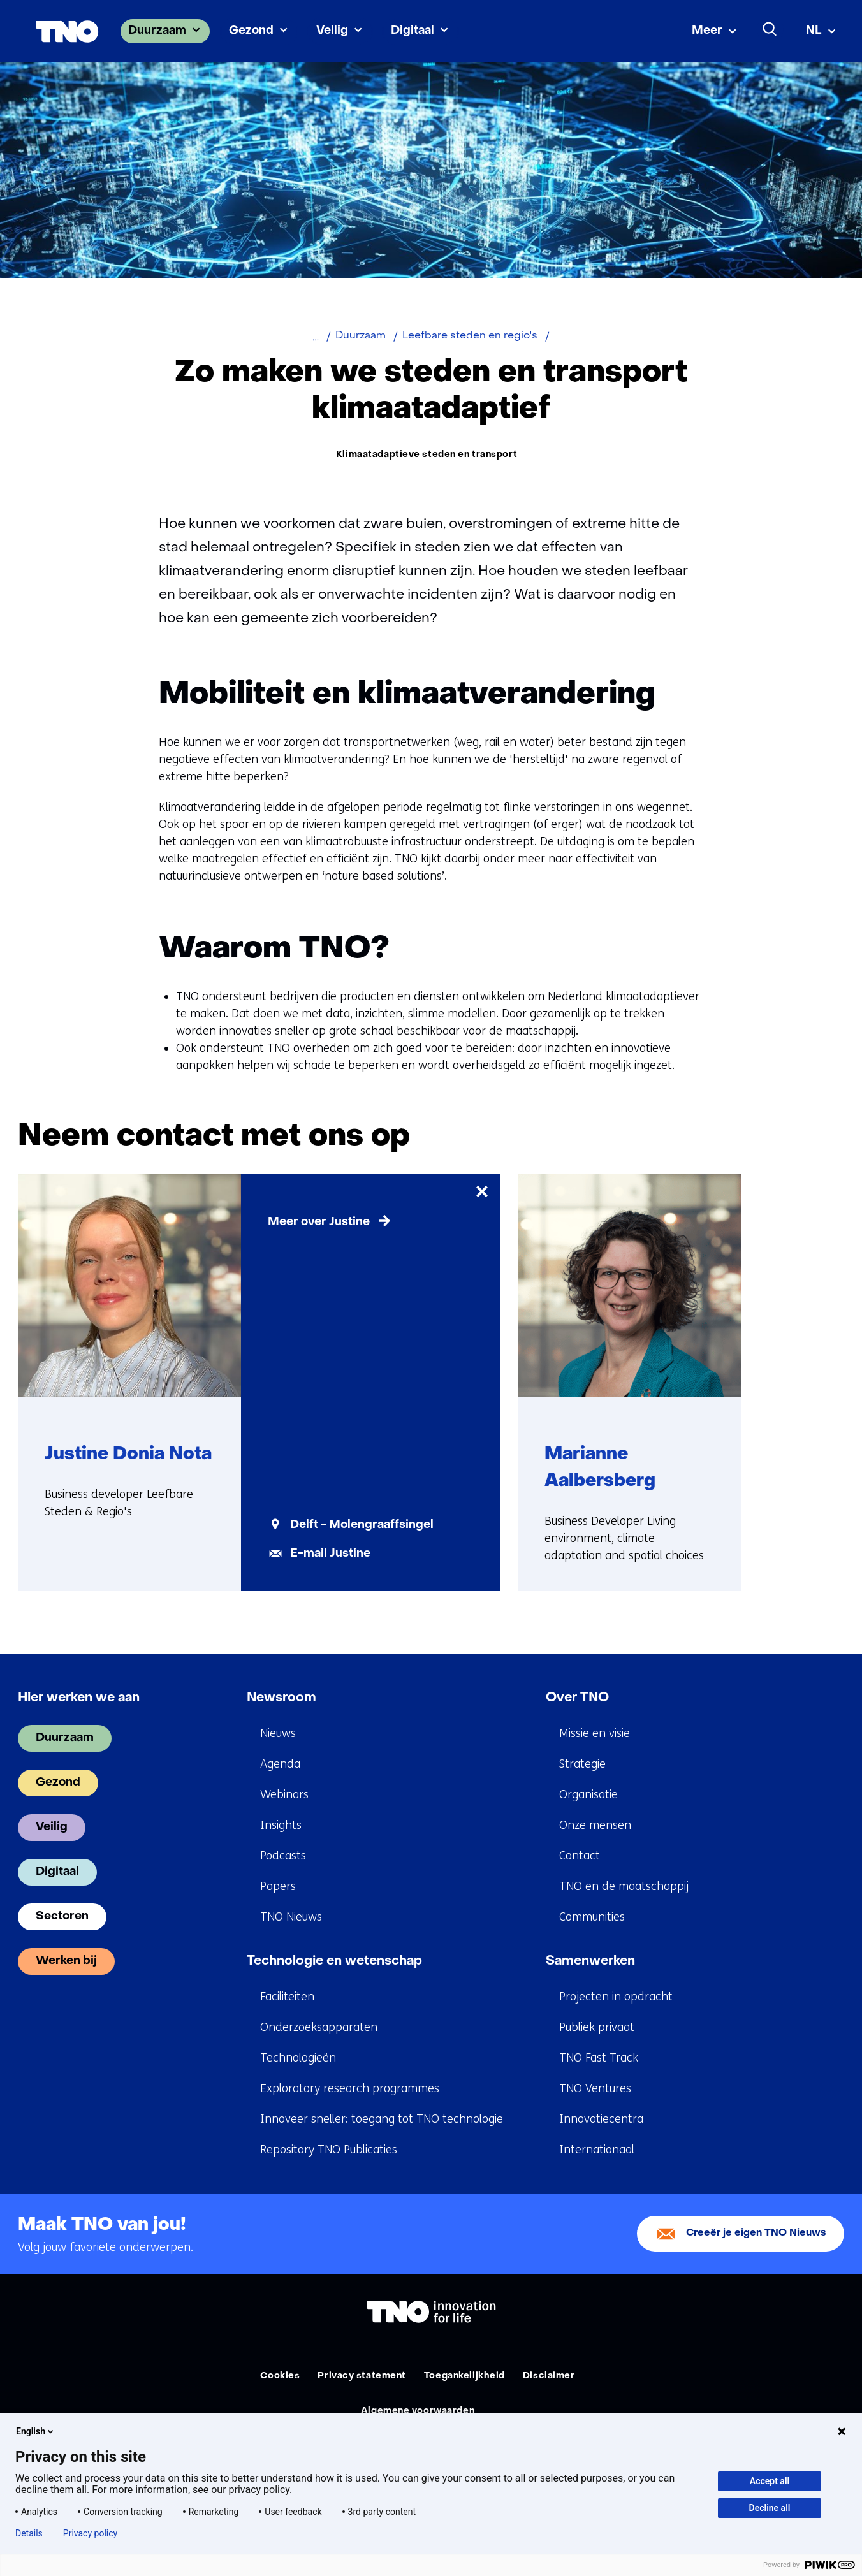 Image resolution: width=862 pixels, height=2576 pixels. Describe the element at coordinates (624, 1887) in the screenshot. I see `TNO en de maatschappij` at that location.